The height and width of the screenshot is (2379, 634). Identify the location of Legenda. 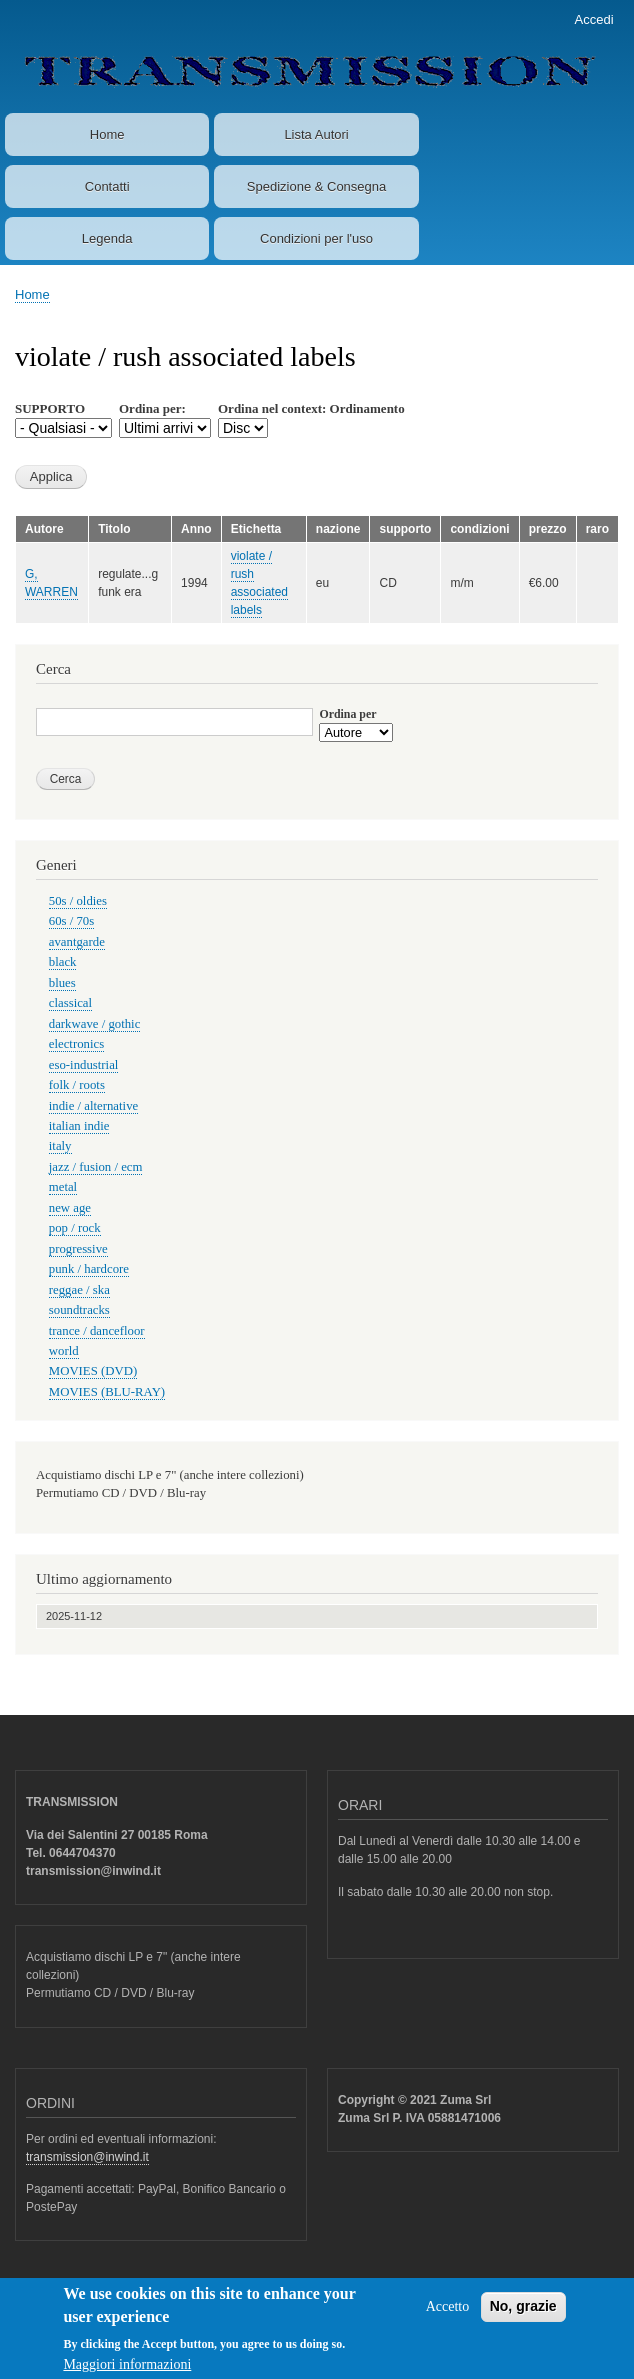
(107, 238).